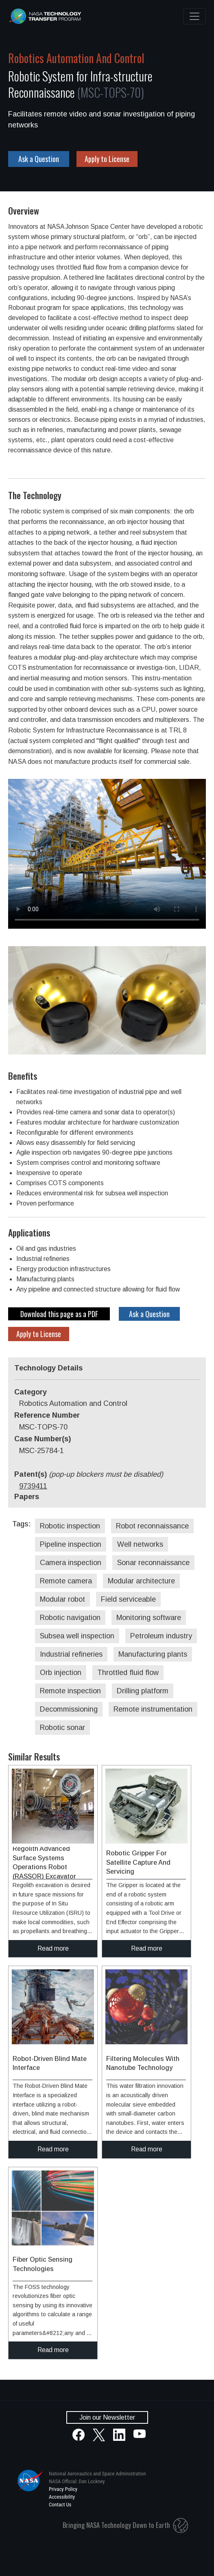 The width and height of the screenshot is (214, 2576). What do you see at coordinates (107, 158) in the screenshot?
I see `Apply to License` at bounding box center [107, 158].